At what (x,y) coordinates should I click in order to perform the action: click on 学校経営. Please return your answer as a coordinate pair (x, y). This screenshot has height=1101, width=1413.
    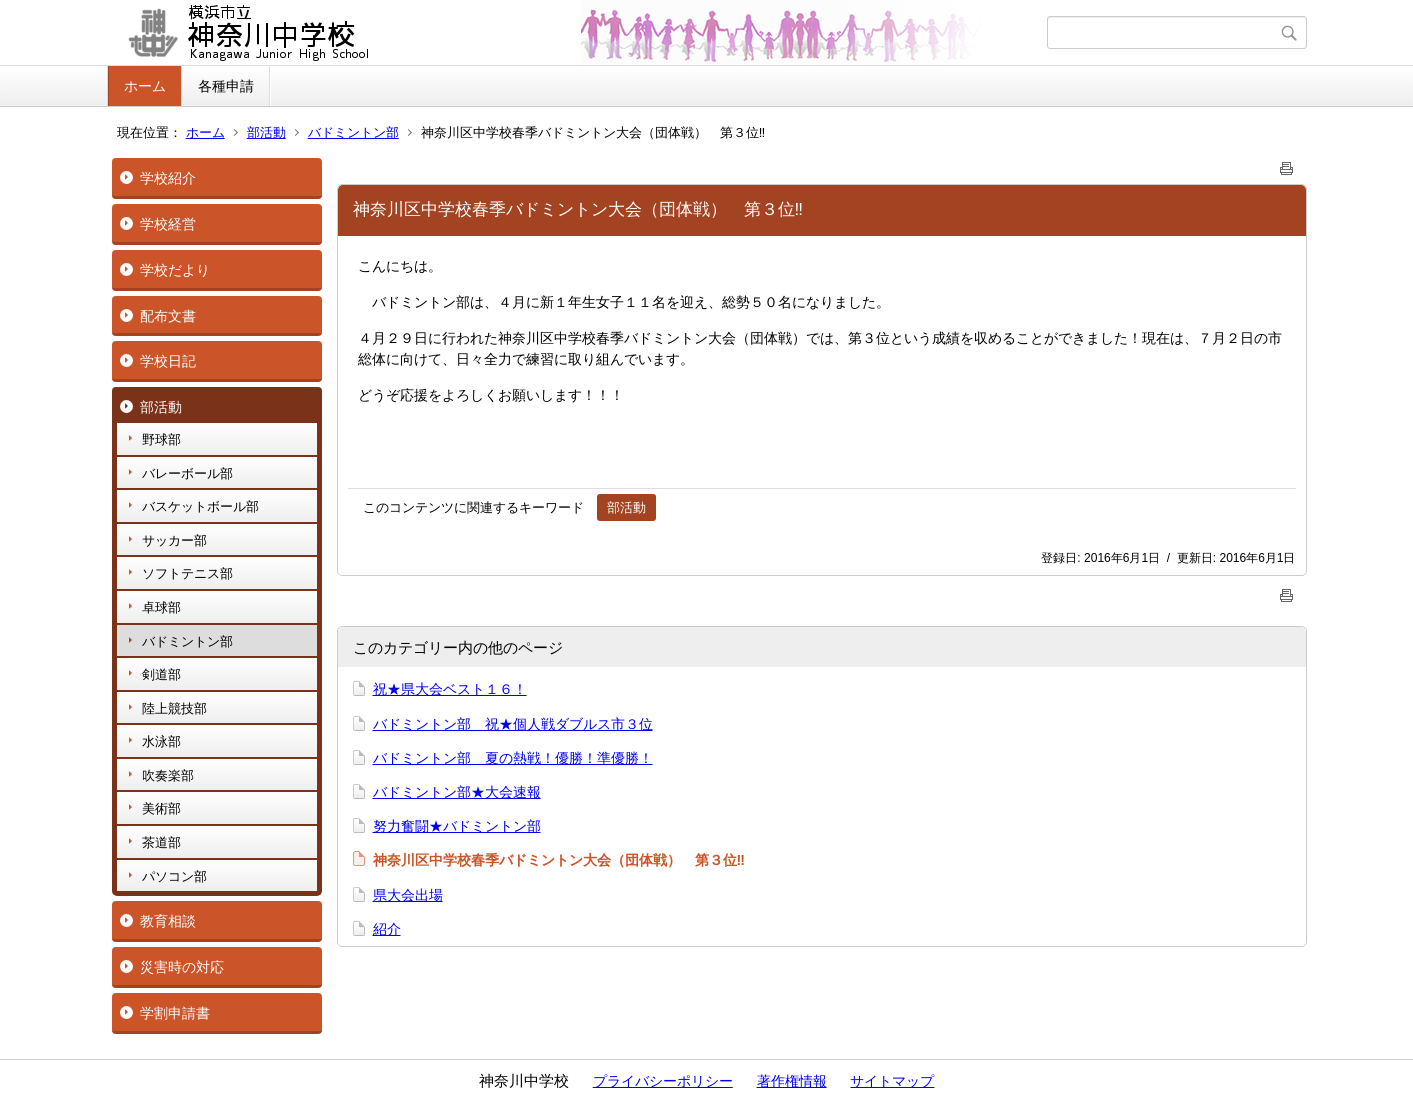
    Looking at the image, I should click on (168, 224).